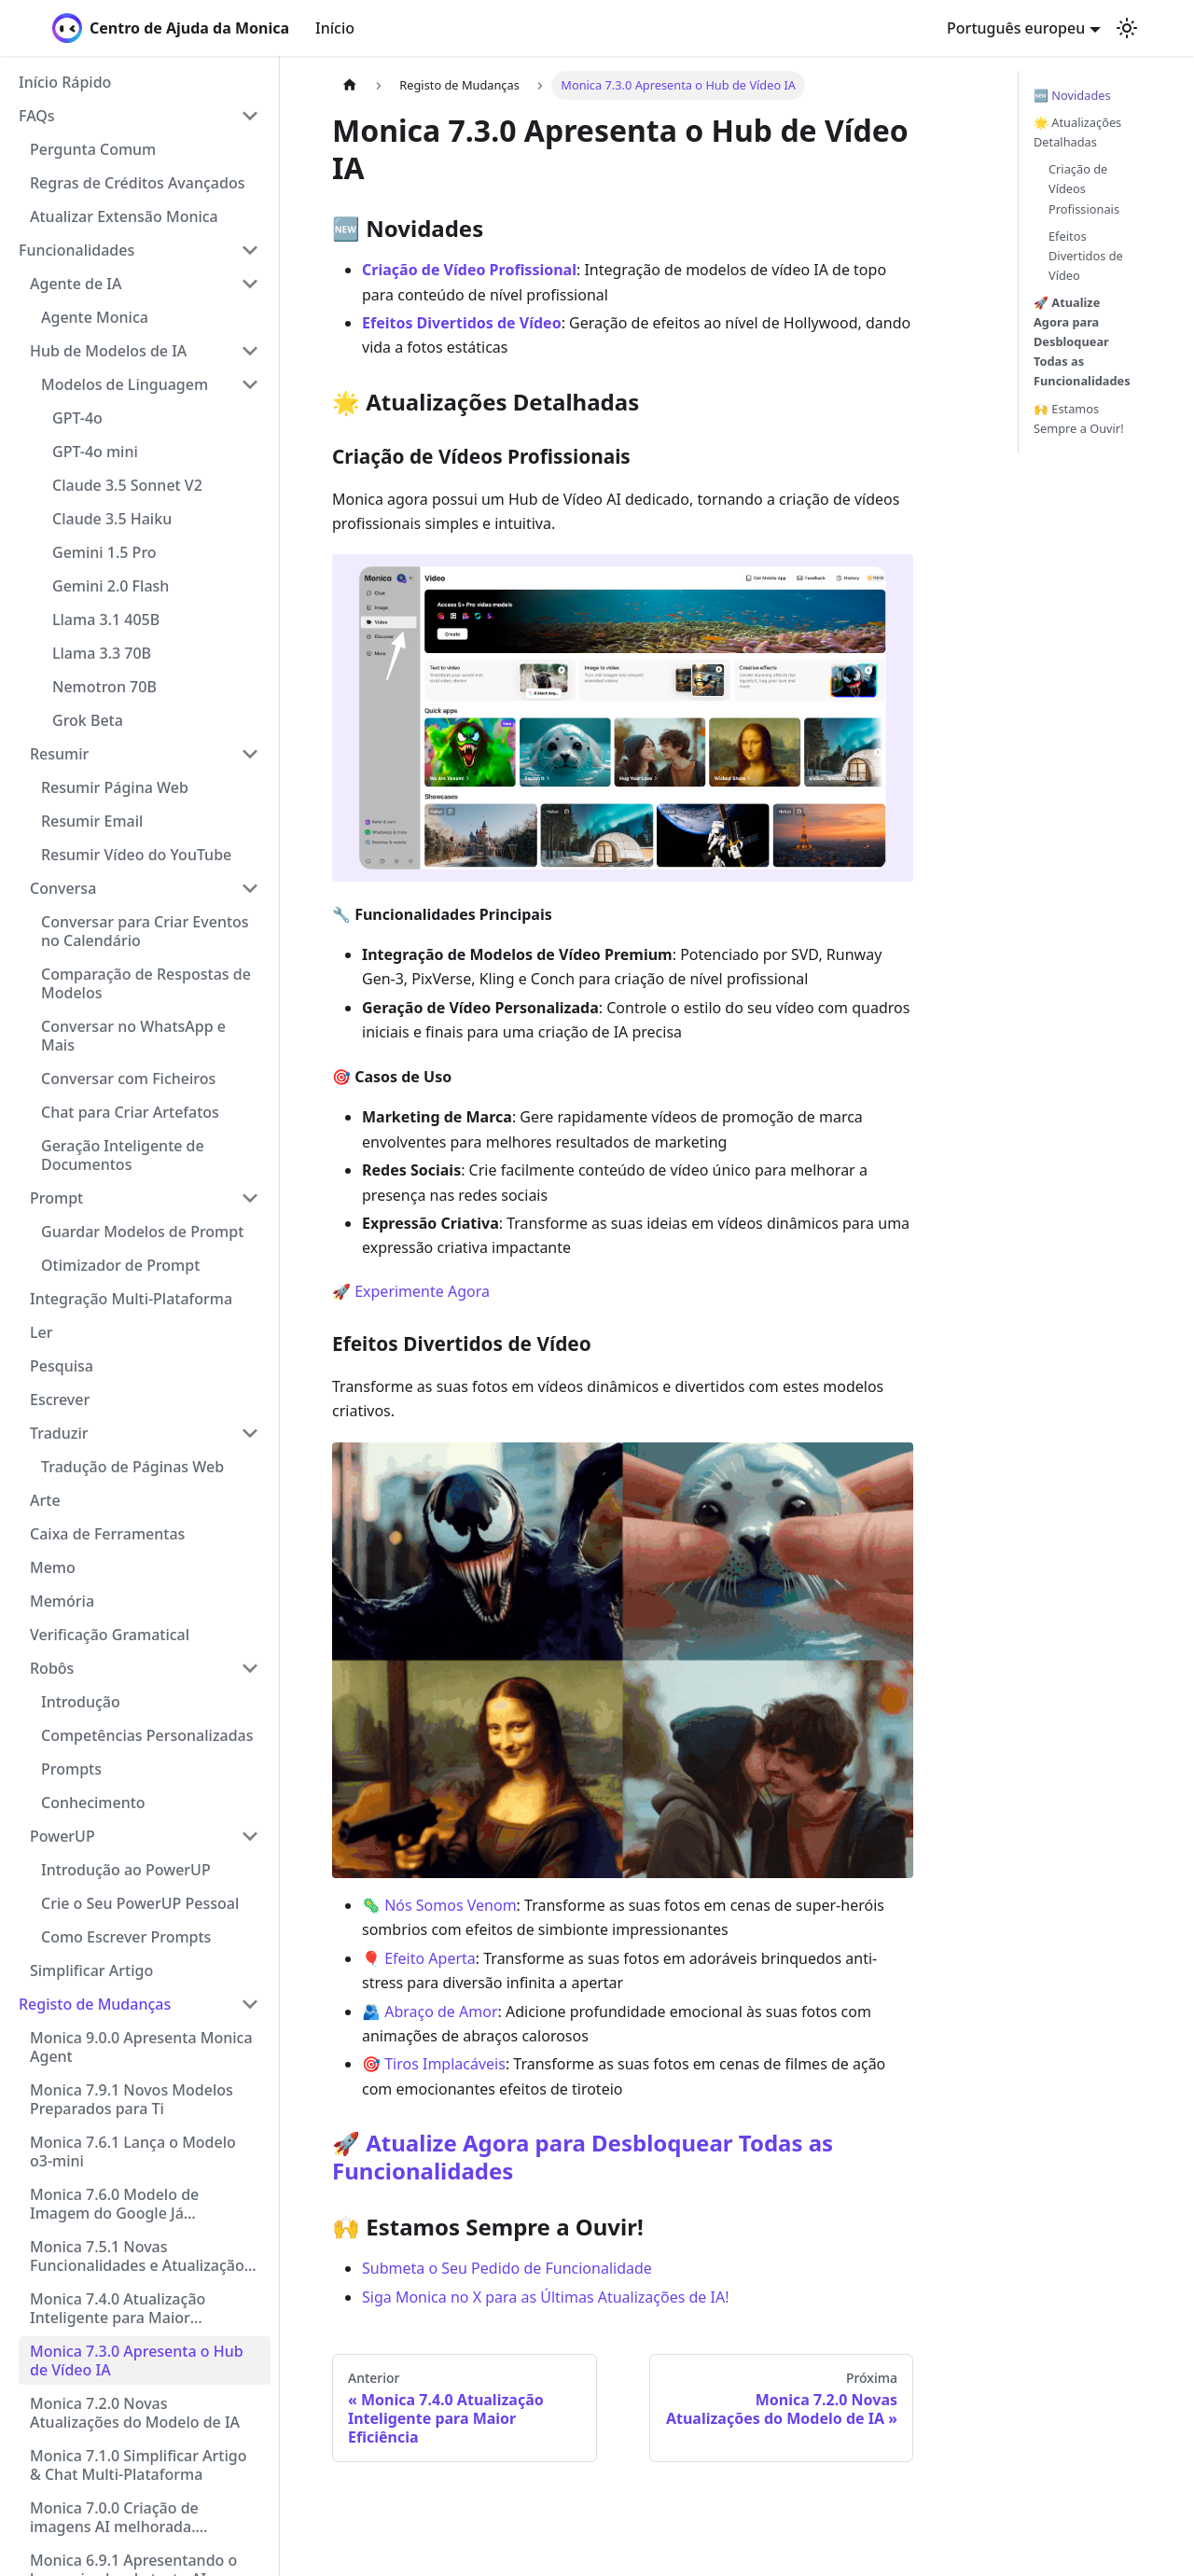 The width and height of the screenshot is (1194, 2576). Describe the element at coordinates (139, 116) in the screenshot. I see `[button]` at that location.